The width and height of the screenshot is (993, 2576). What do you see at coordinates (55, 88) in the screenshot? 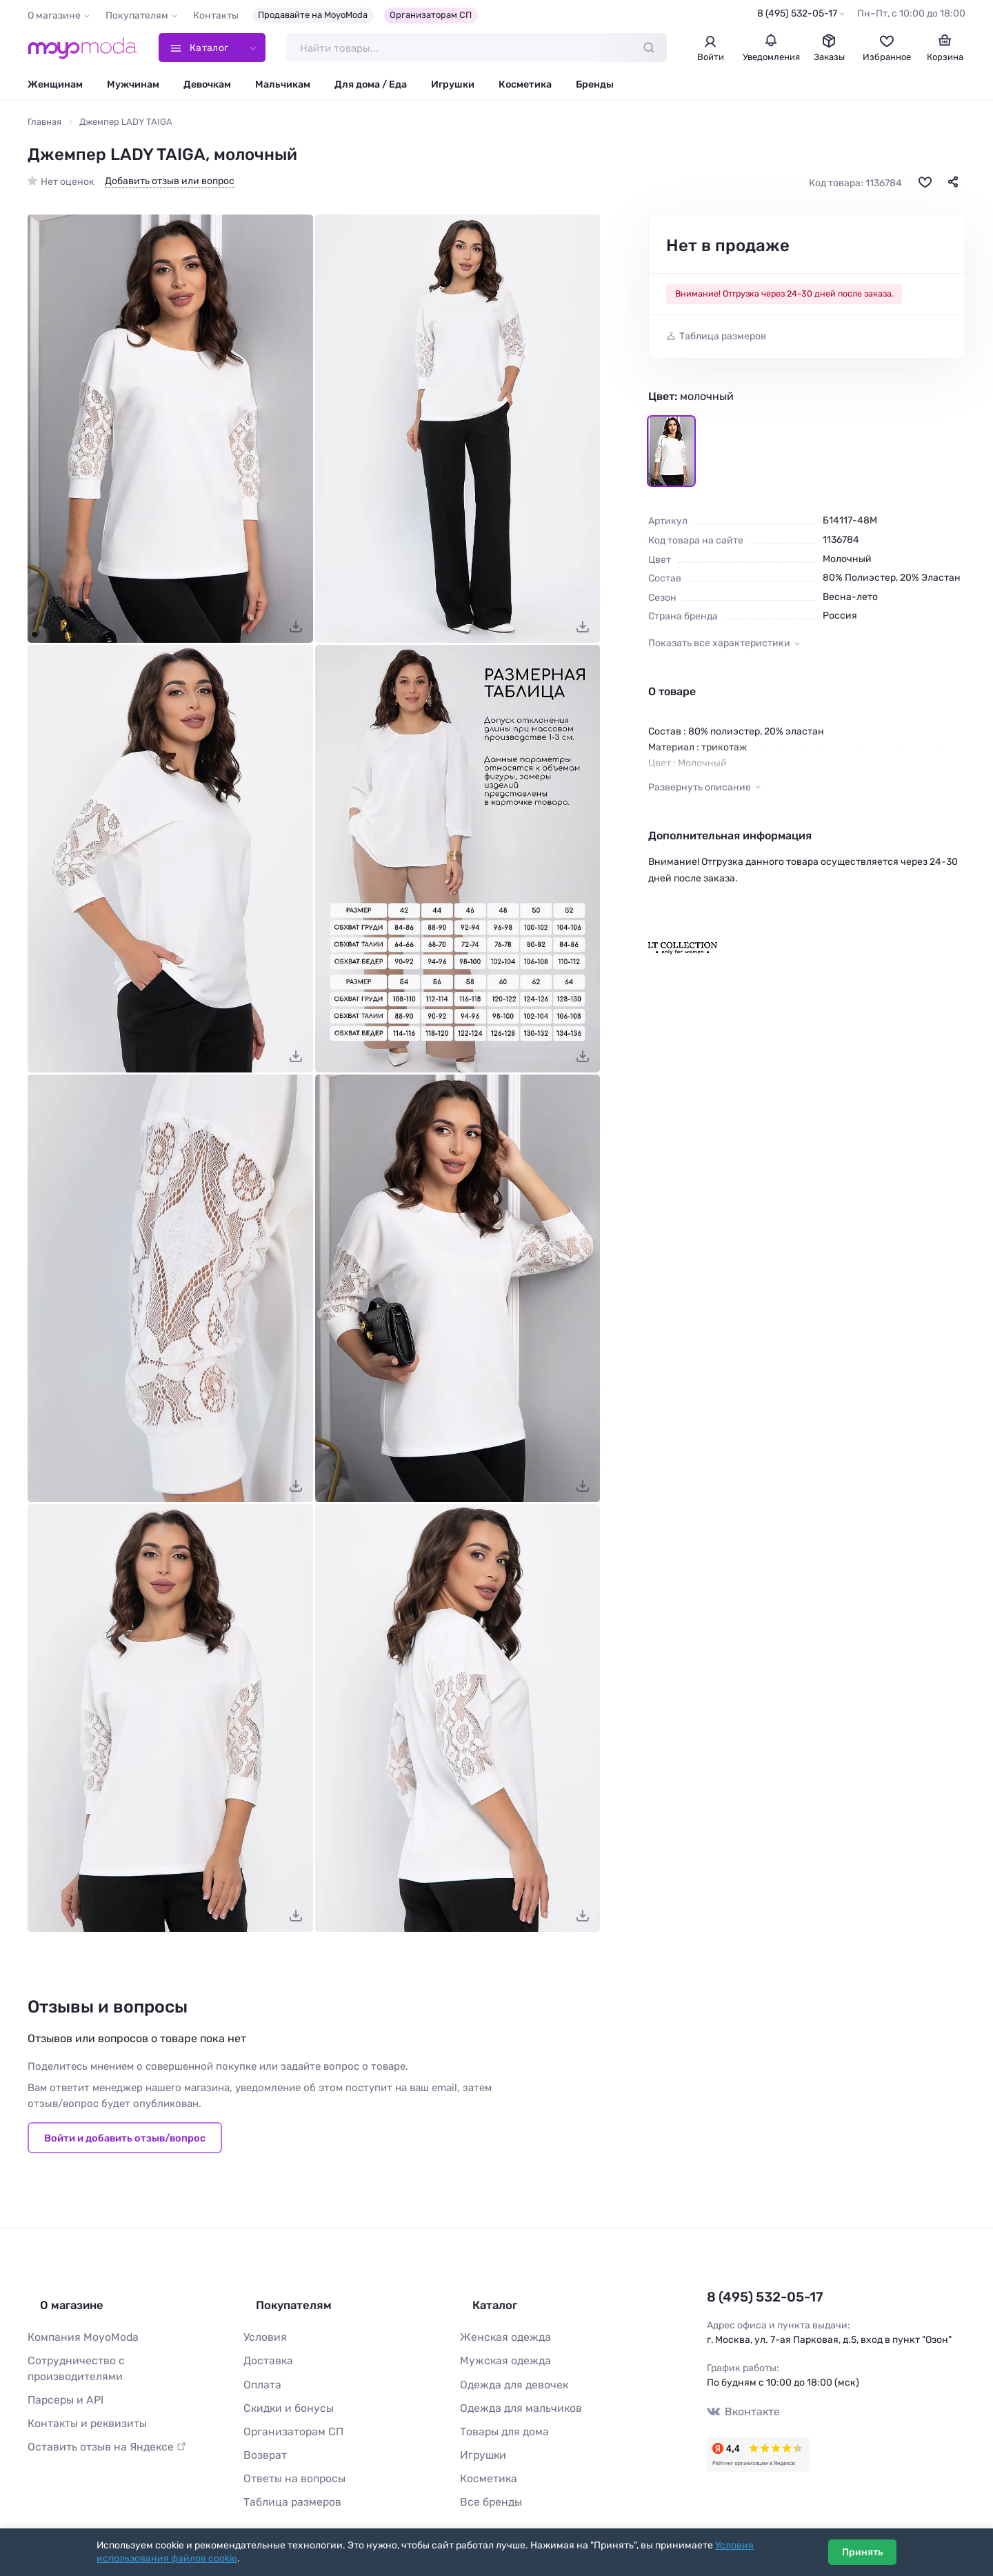
I see `Женщинам` at bounding box center [55, 88].